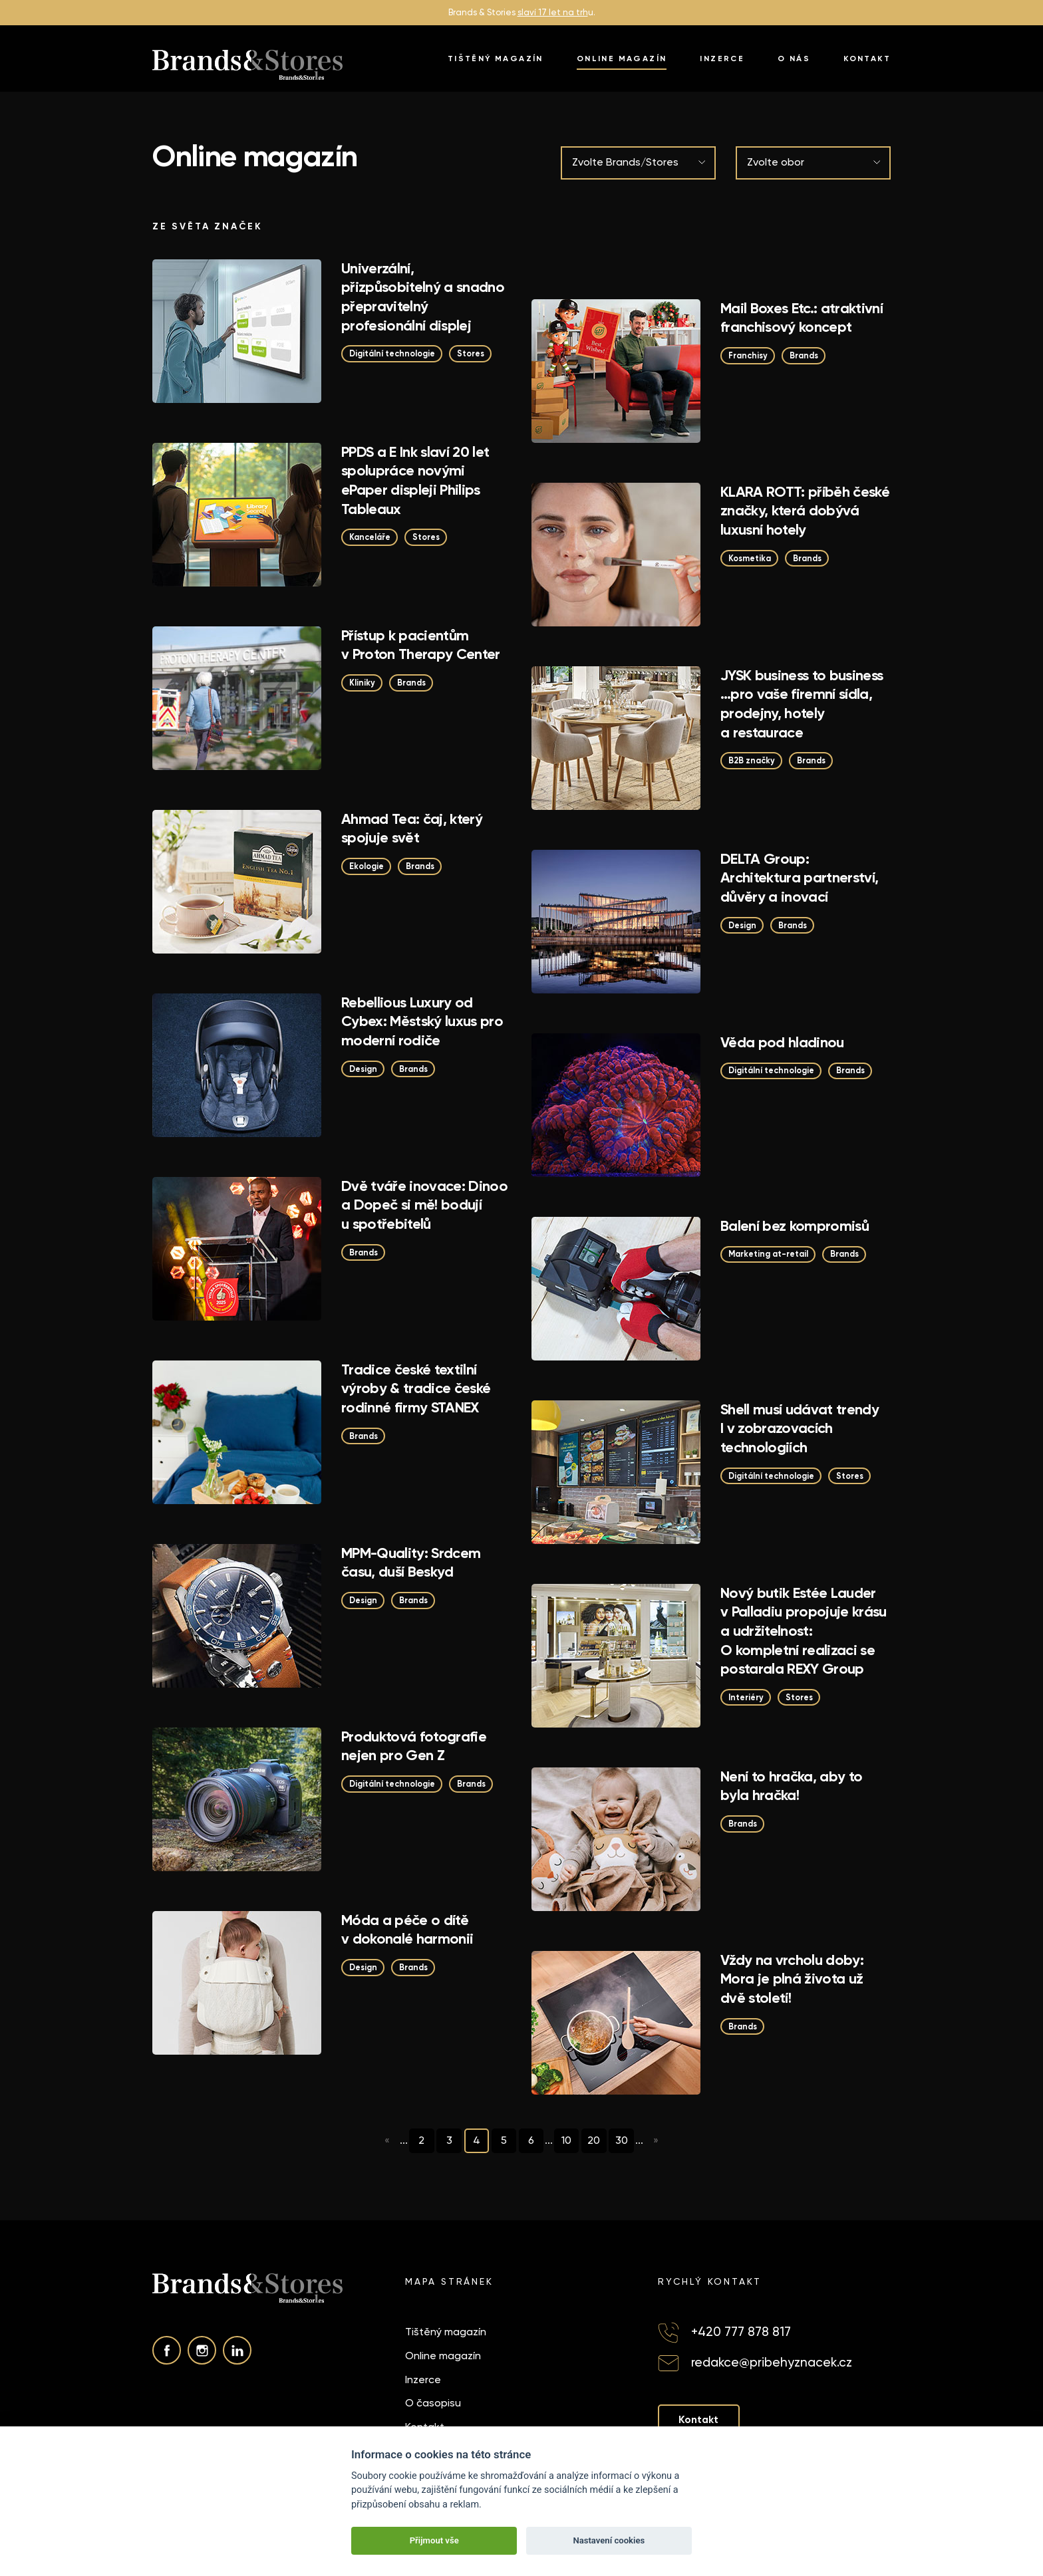 The image size is (1043, 2576). What do you see at coordinates (553, 12) in the screenshot?
I see `slaví 17 let na trh` at bounding box center [553, 12].